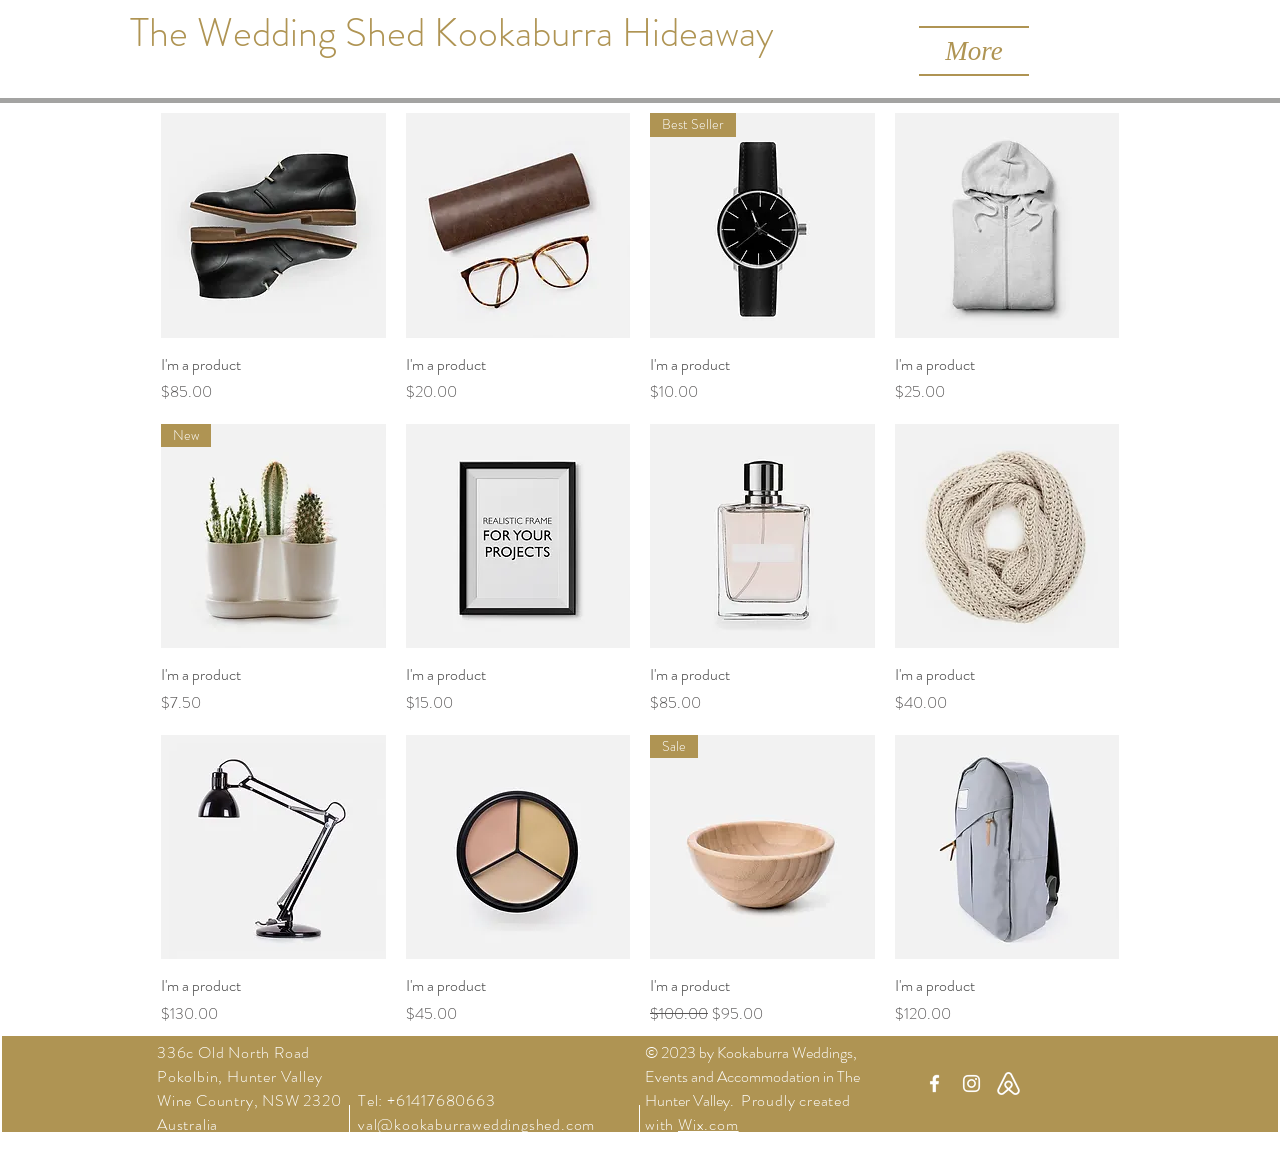 The height and width of the screenshot is (1169, 1280). Describe the element at coordinates (476, 1124) in the screenshot. I see `val@kookaburraweddingshed.com` at that location.